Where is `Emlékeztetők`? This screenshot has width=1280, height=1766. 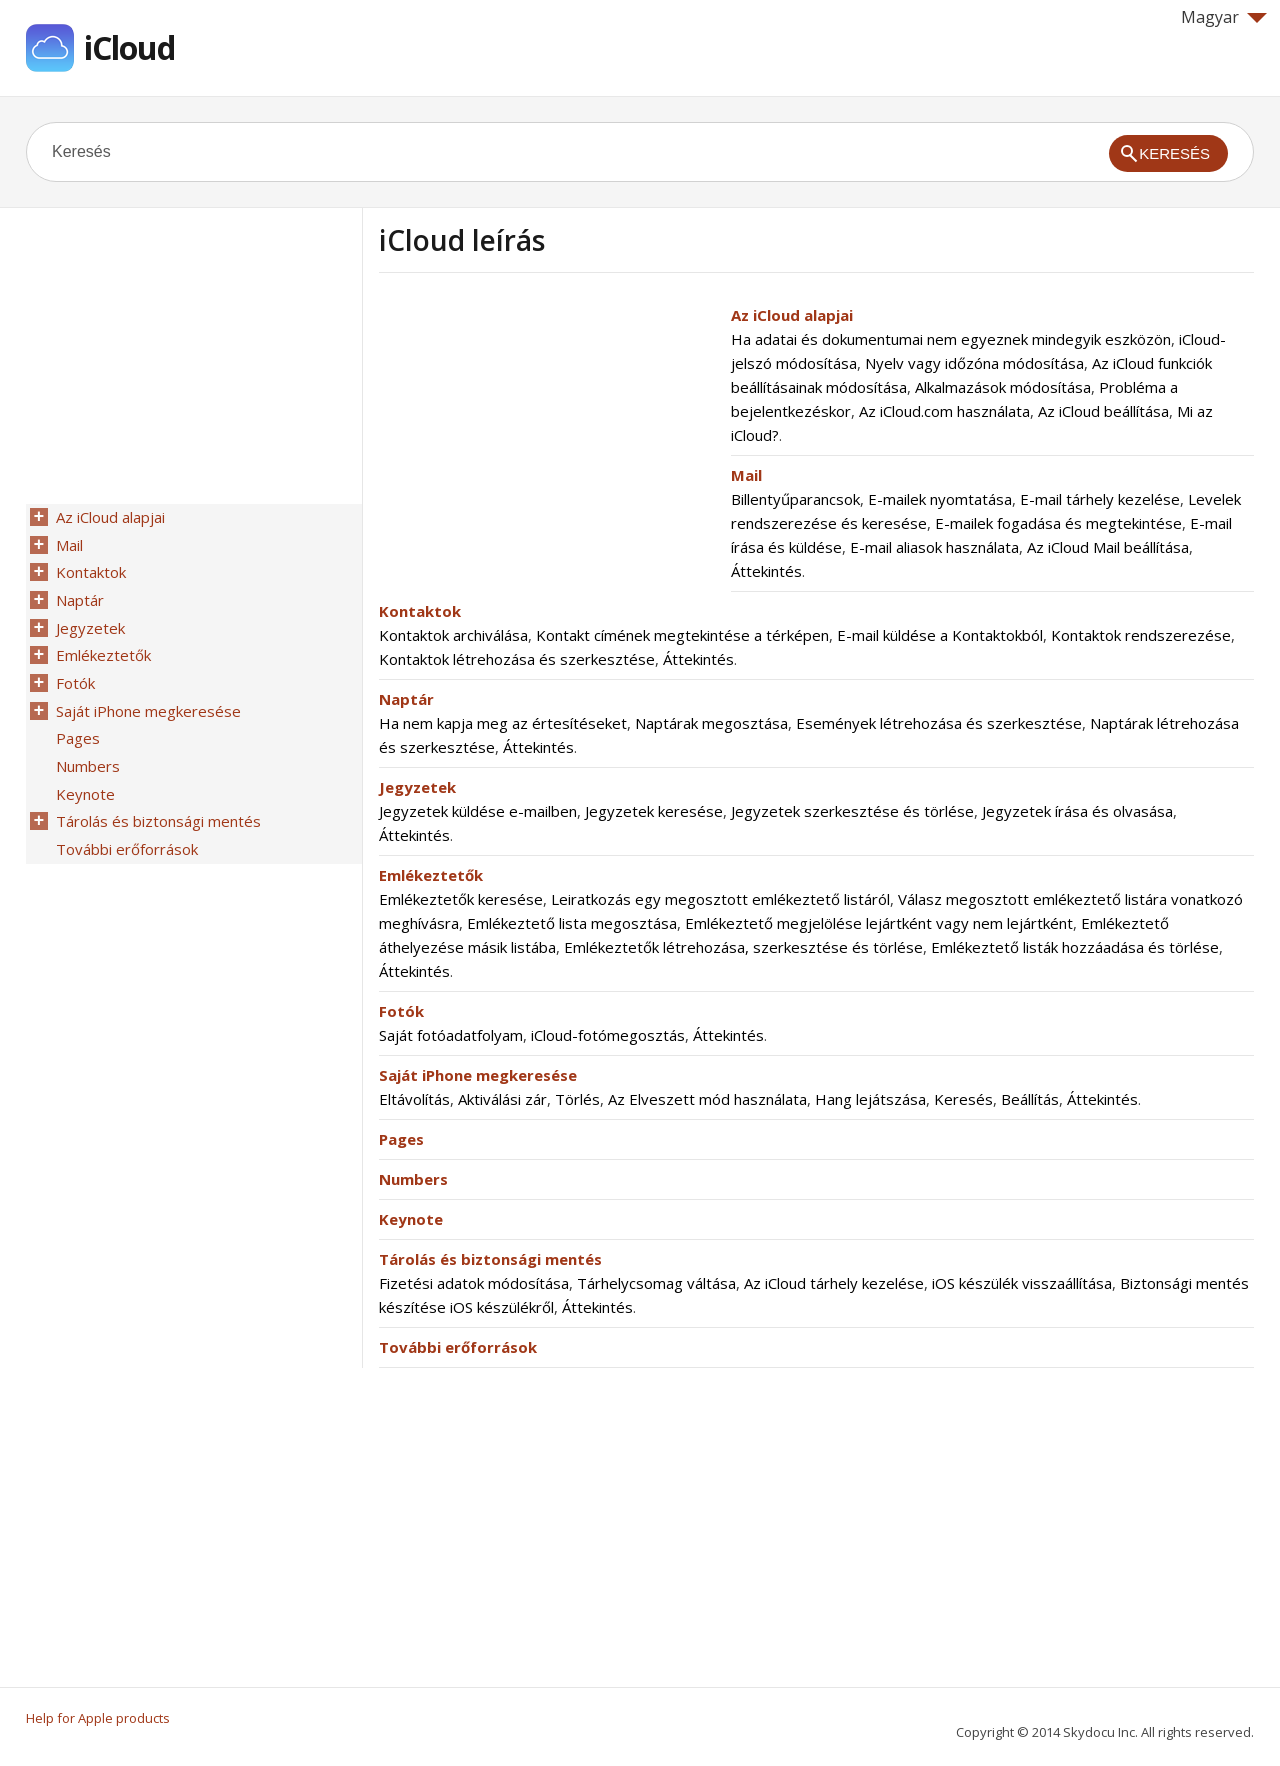
Emlékeztetők is located at coordinates (431, 875).